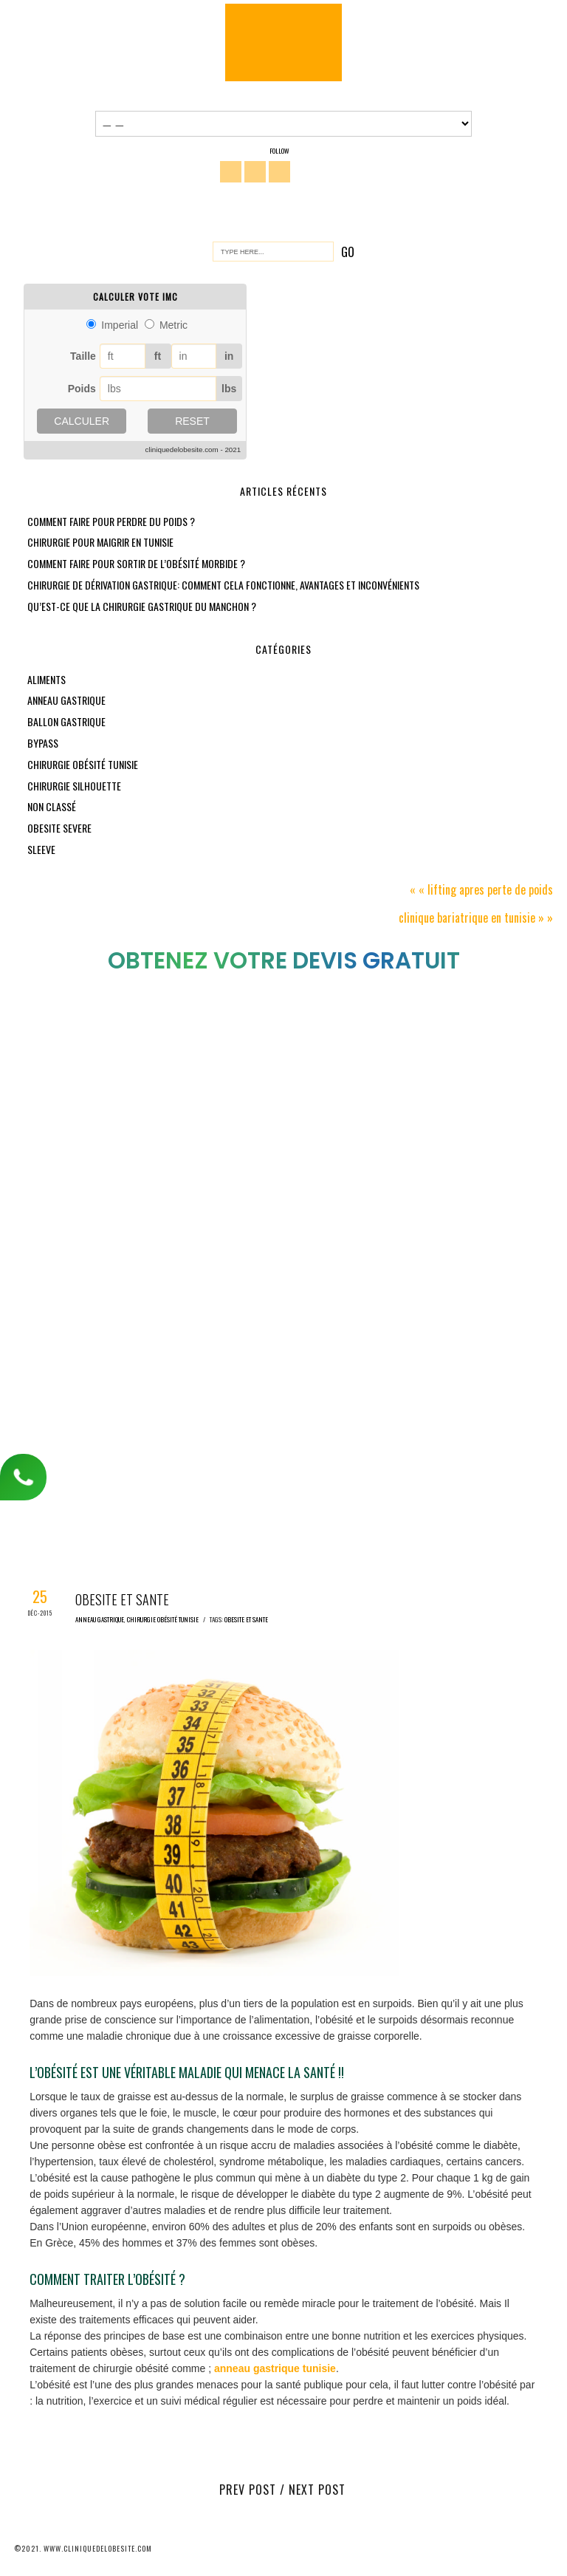  What do you see at coordinates (490, 889) in the screenshot?
I see `Lifting apres perte de poids` at bounding box center [490, 889].